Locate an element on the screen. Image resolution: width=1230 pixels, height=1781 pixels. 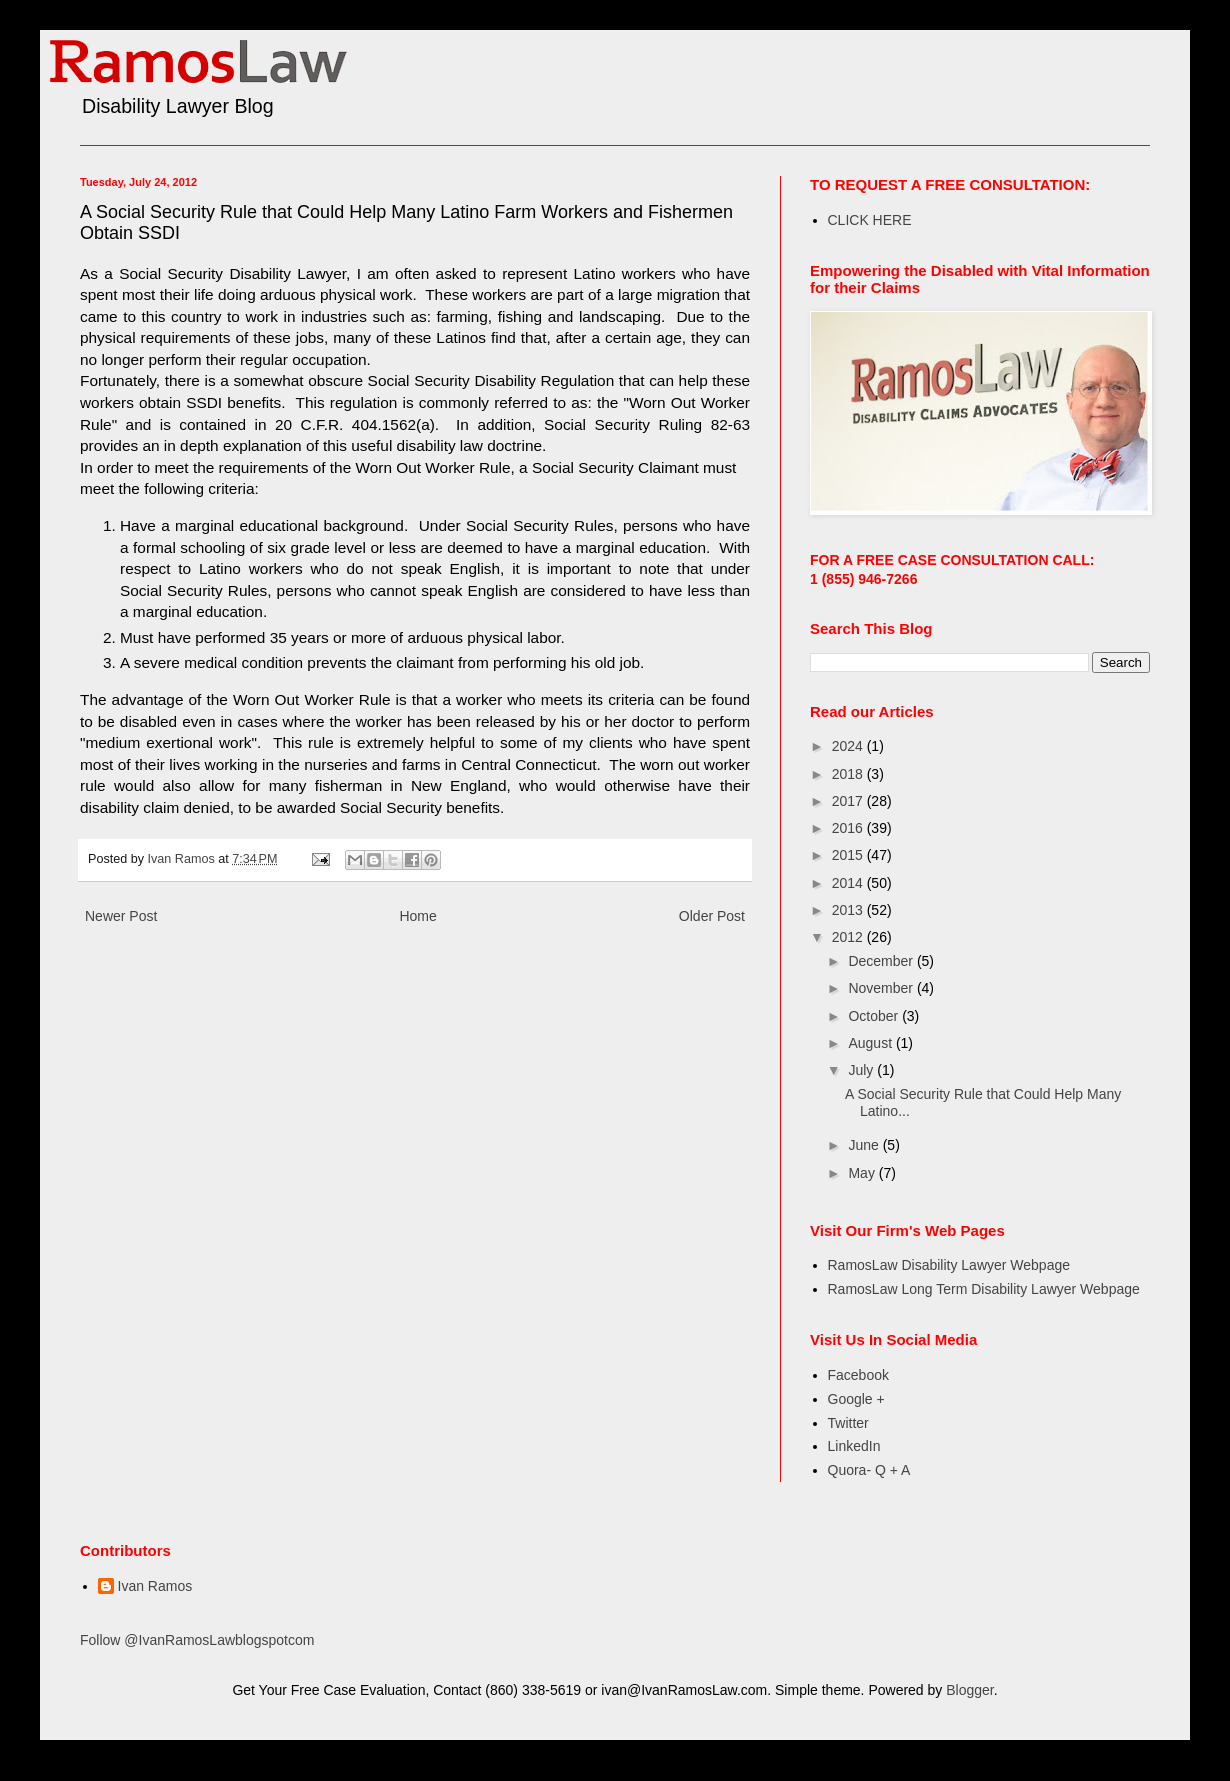
Facebook is located at coordinates (858, 1375).